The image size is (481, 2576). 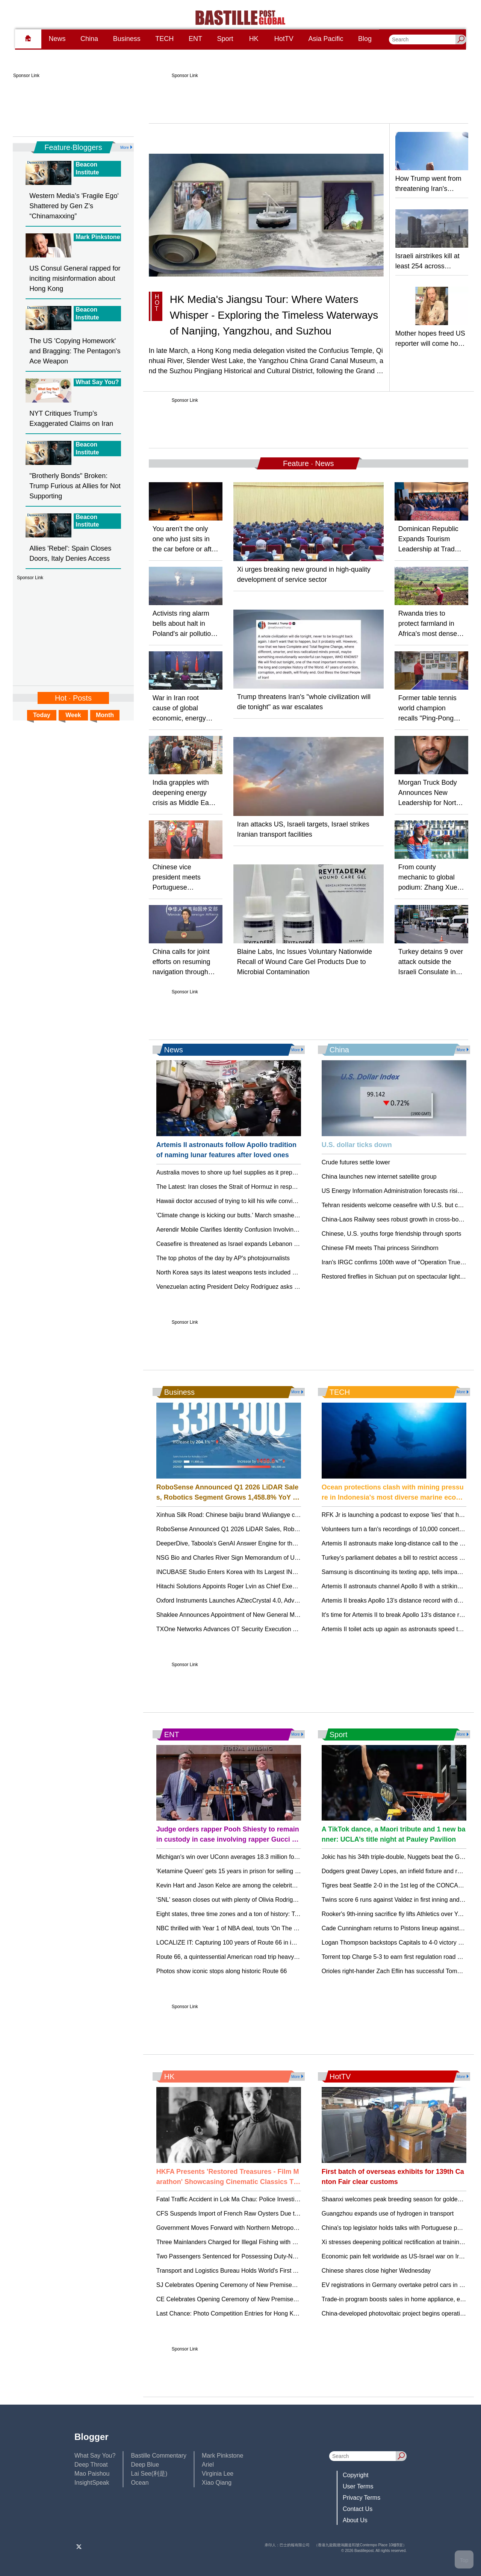 I want to click on News, so click(x=56, y=38).